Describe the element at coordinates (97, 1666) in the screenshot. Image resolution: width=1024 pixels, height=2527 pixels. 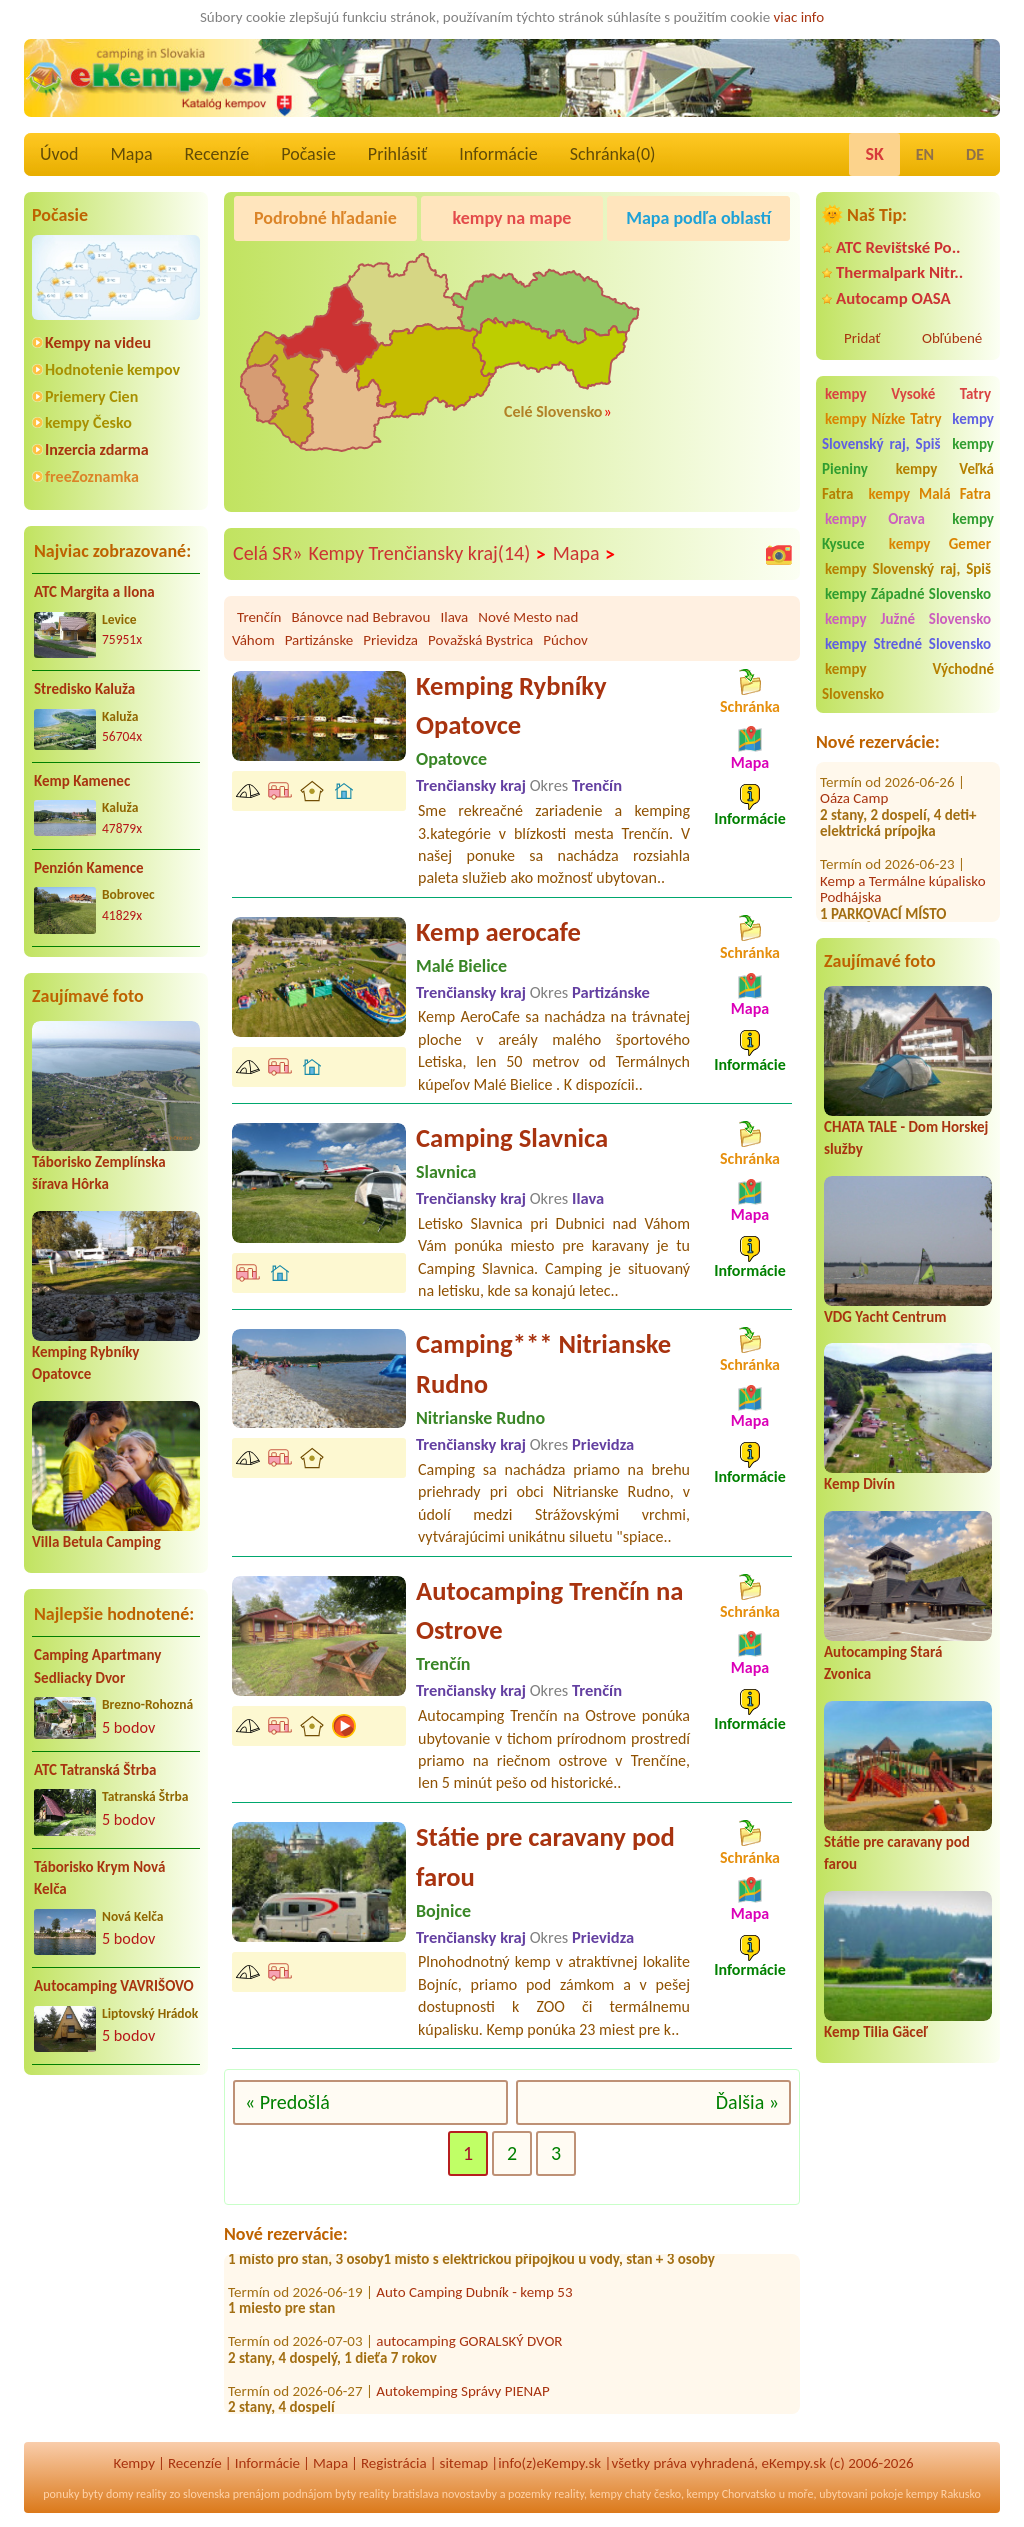
I see `Camping Apartmany Sedliacky Dvor` at that location.